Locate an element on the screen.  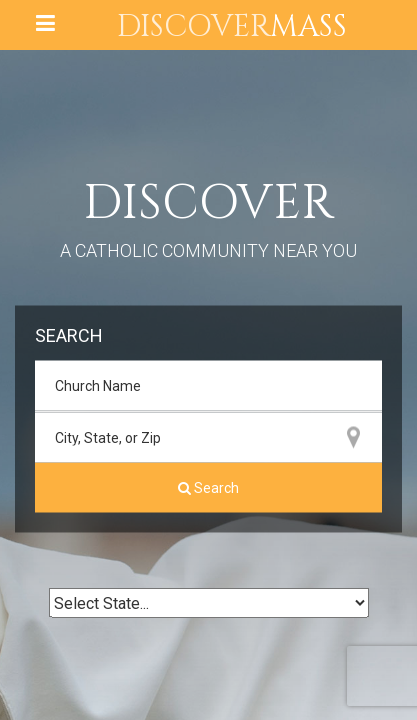
Search is located at coordinates (208, 488).